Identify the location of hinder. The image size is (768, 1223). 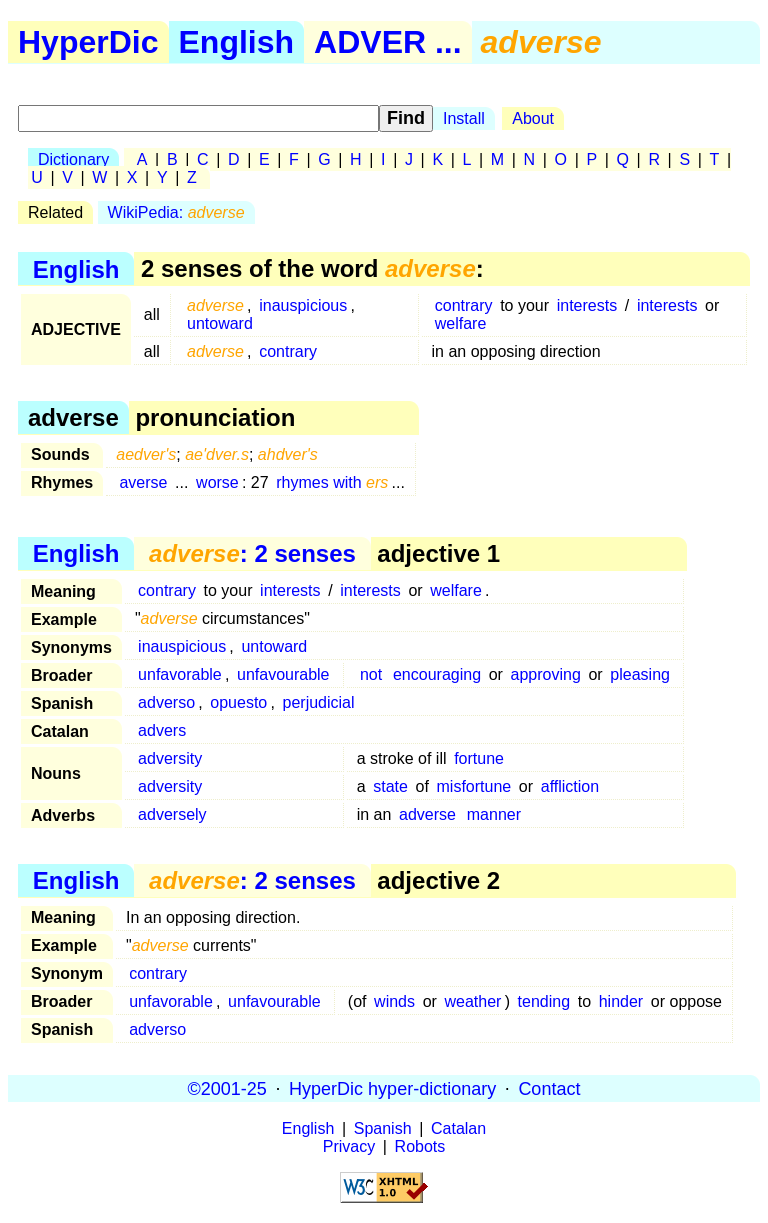
(621, 1001).